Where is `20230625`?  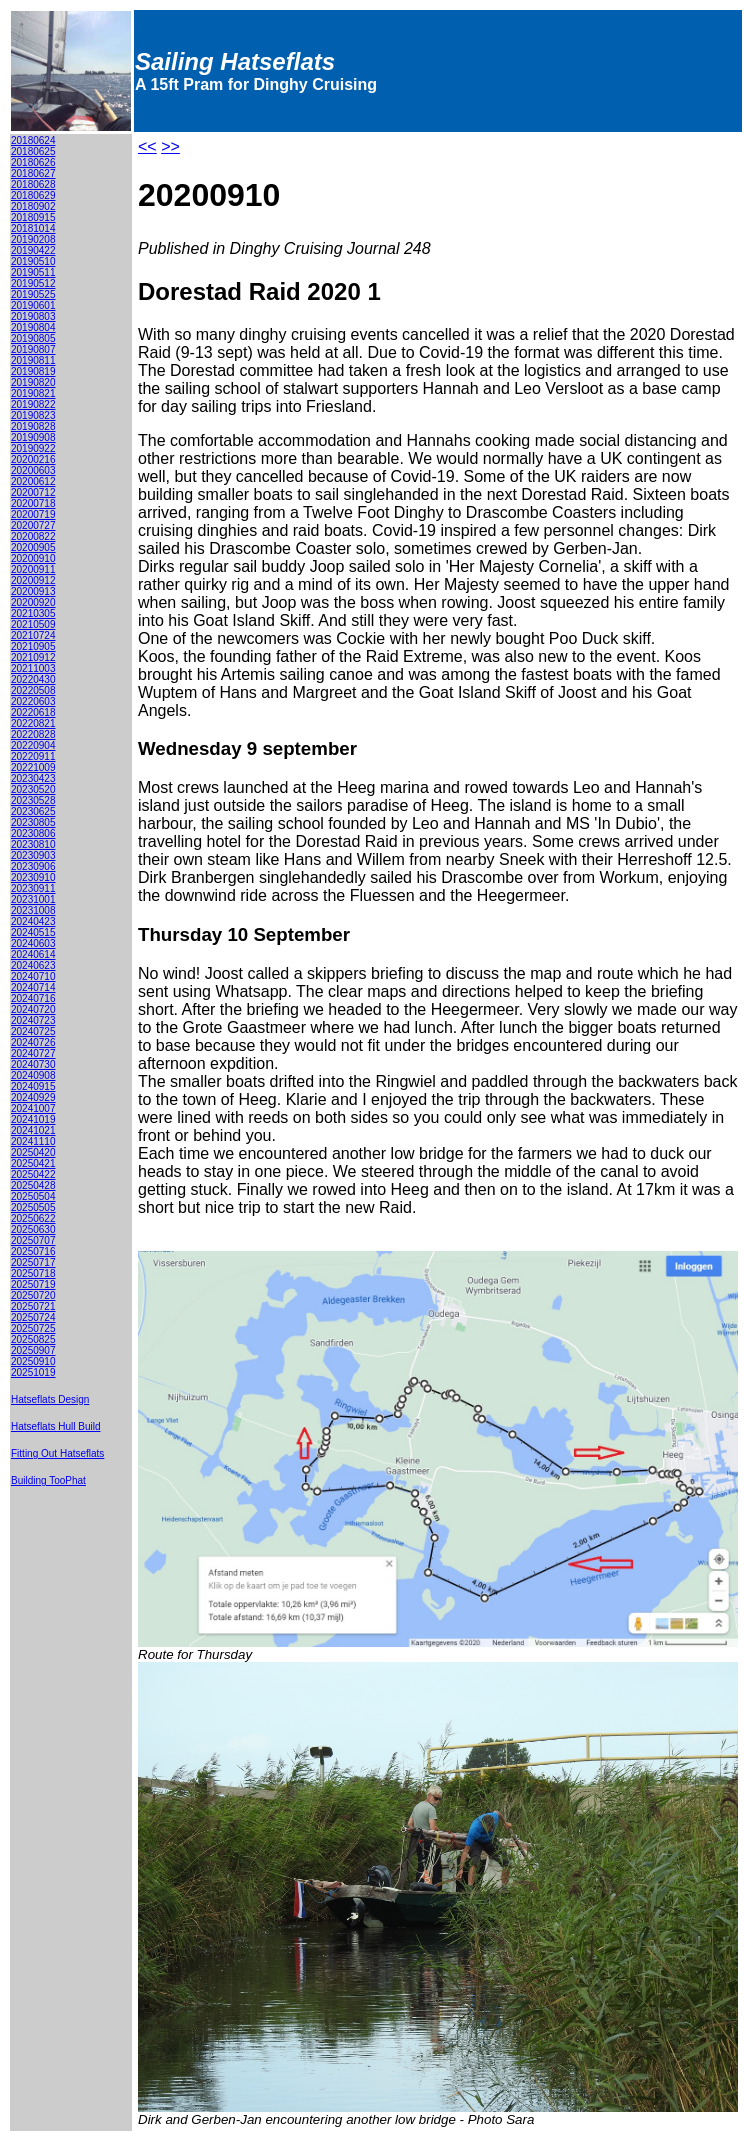 20230625 is located at coordinates (33, 811).